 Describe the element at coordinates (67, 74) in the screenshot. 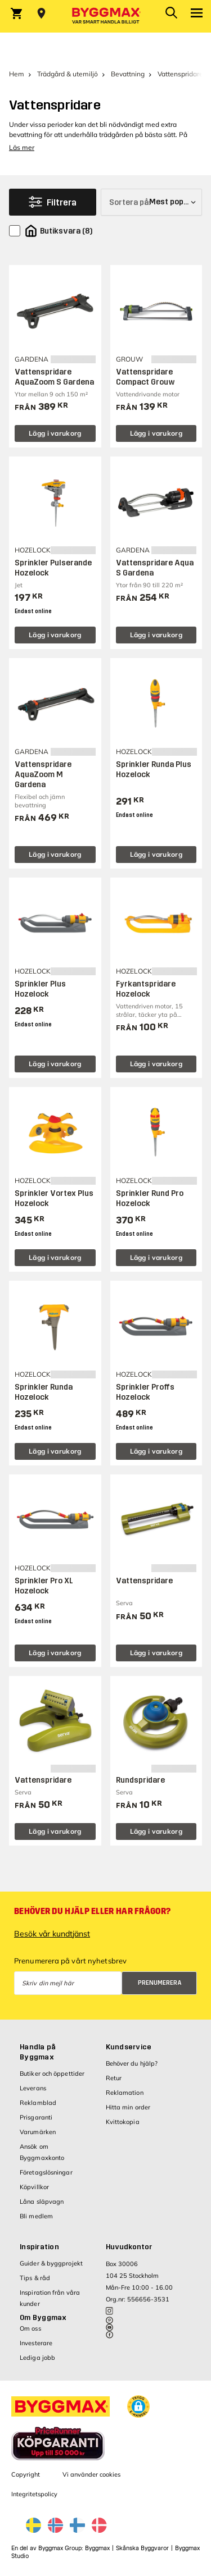

I see `Trädgård & utemiljö` at that location.